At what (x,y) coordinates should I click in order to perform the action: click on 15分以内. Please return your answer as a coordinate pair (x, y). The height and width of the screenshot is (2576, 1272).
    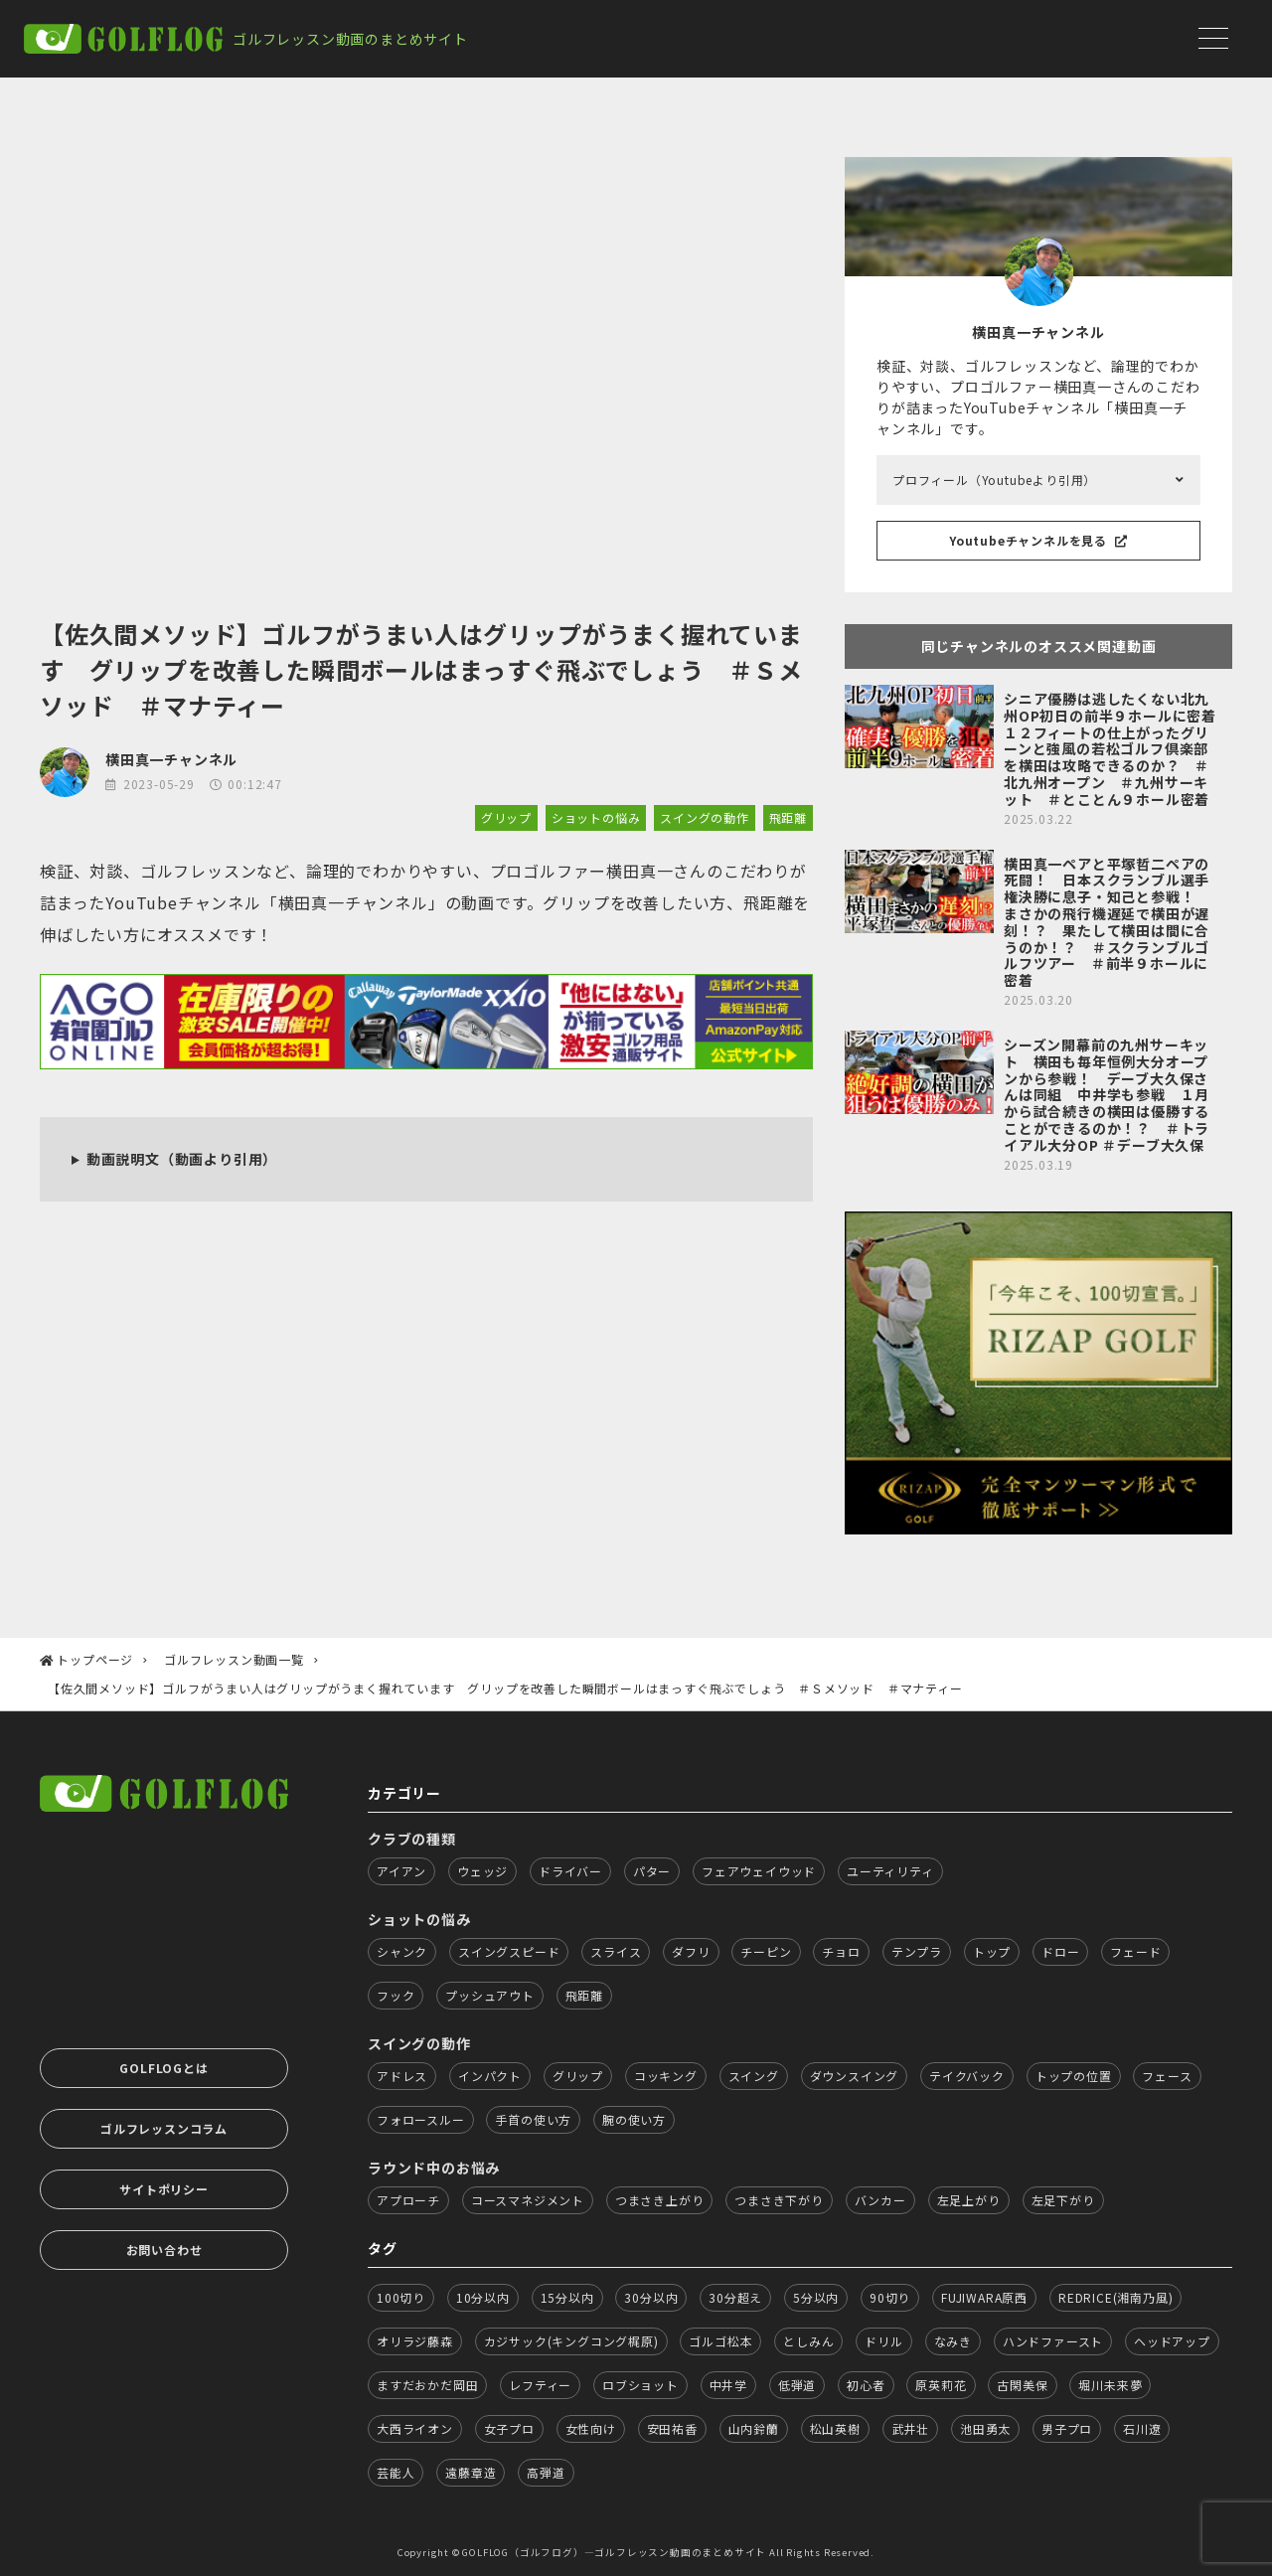
    Looking at the image, I should click on (567, 2297).